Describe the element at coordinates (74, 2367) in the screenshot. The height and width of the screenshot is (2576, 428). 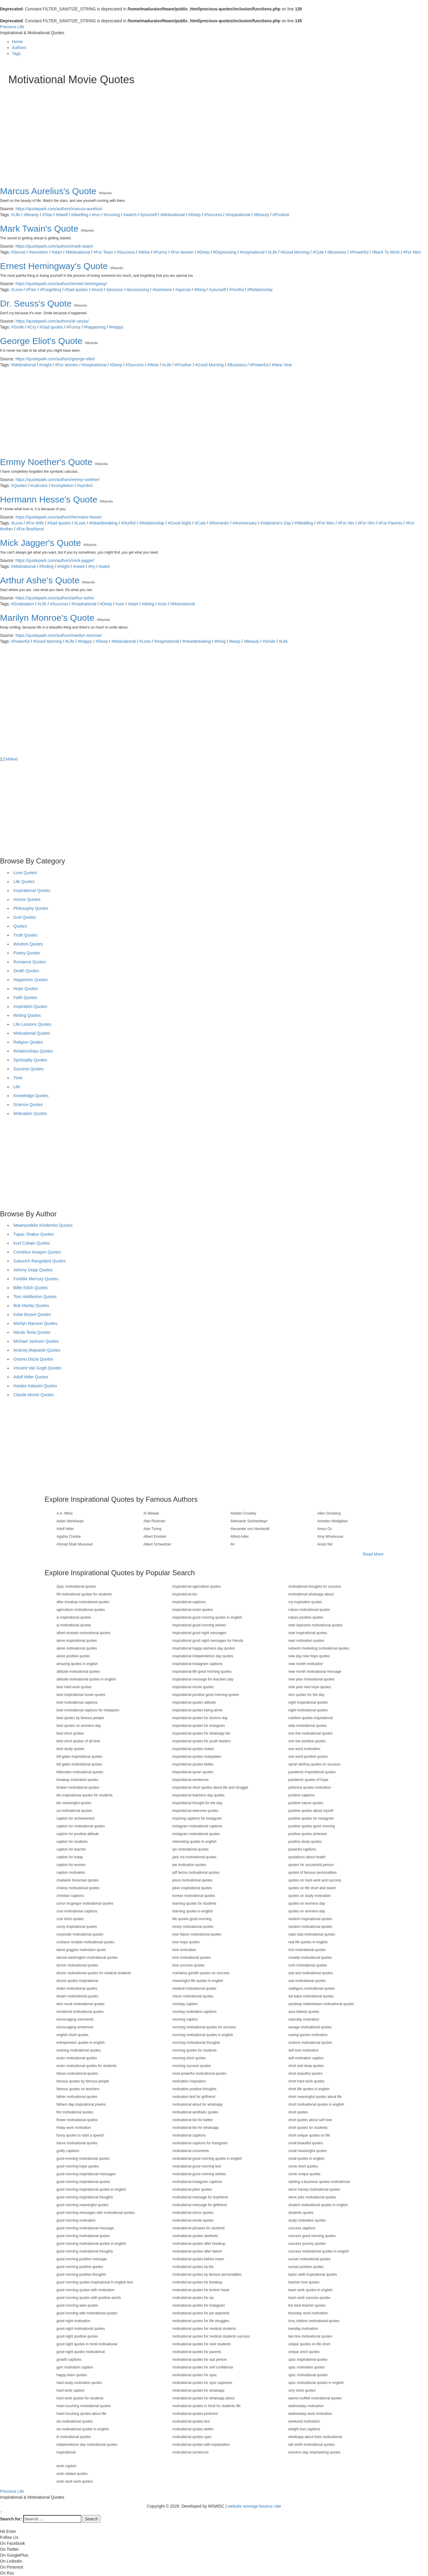
I see `gym motivation caption` at that location.